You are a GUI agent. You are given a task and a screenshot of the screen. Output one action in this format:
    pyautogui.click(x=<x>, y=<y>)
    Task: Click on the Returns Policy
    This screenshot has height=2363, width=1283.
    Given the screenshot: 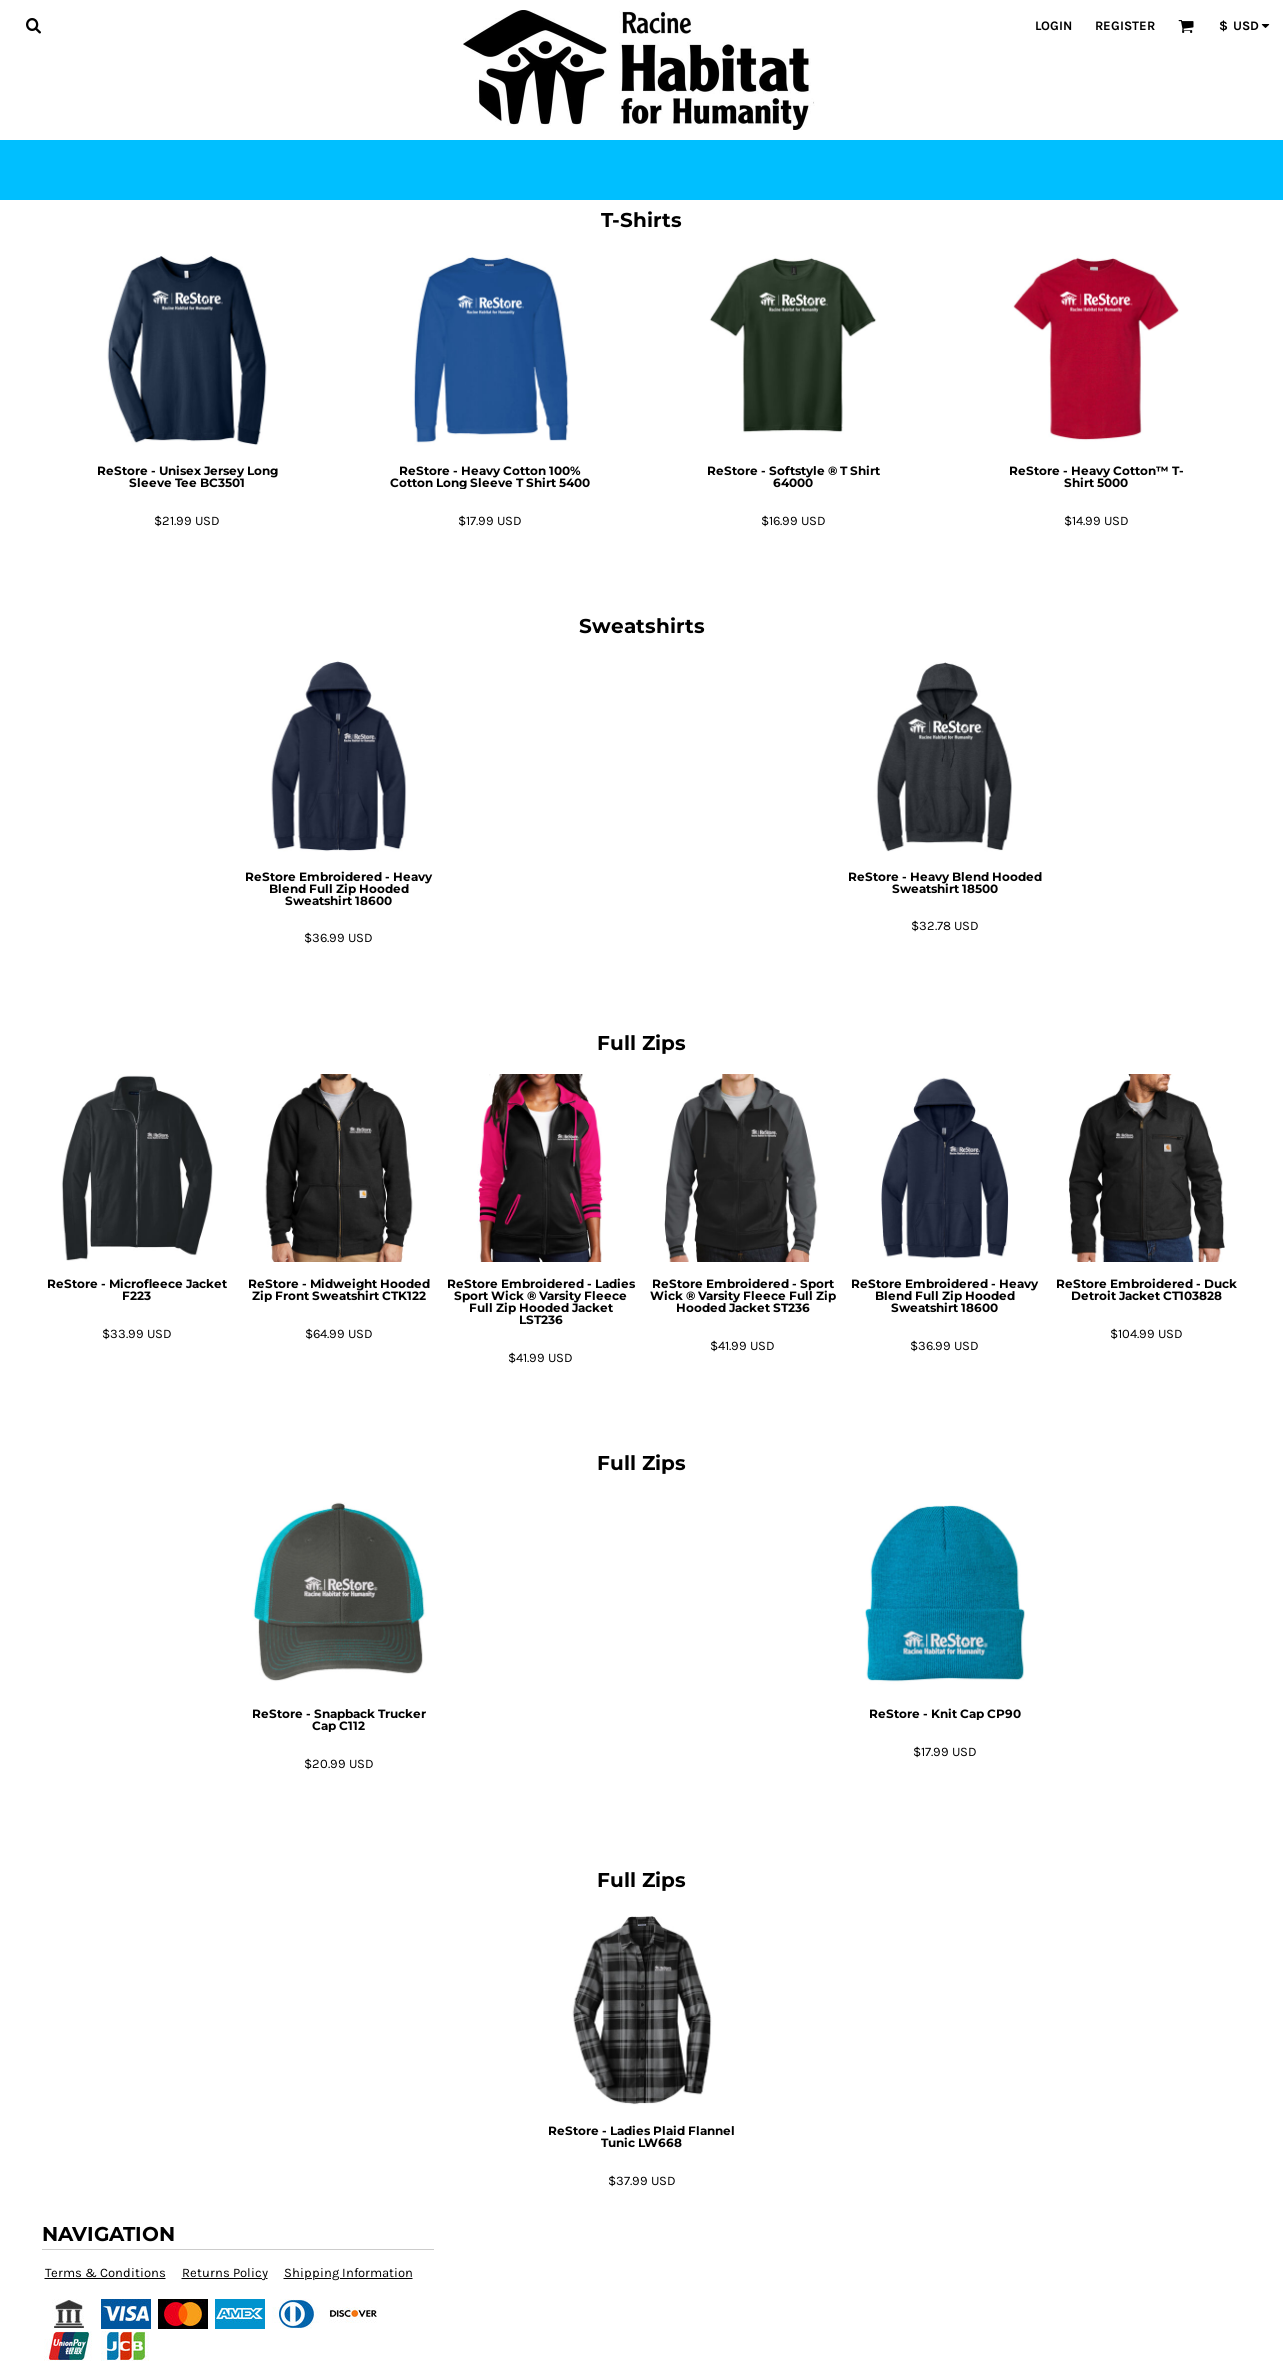 What is the action you would take?
    pyautogui.click(x=225, y=2272)
    